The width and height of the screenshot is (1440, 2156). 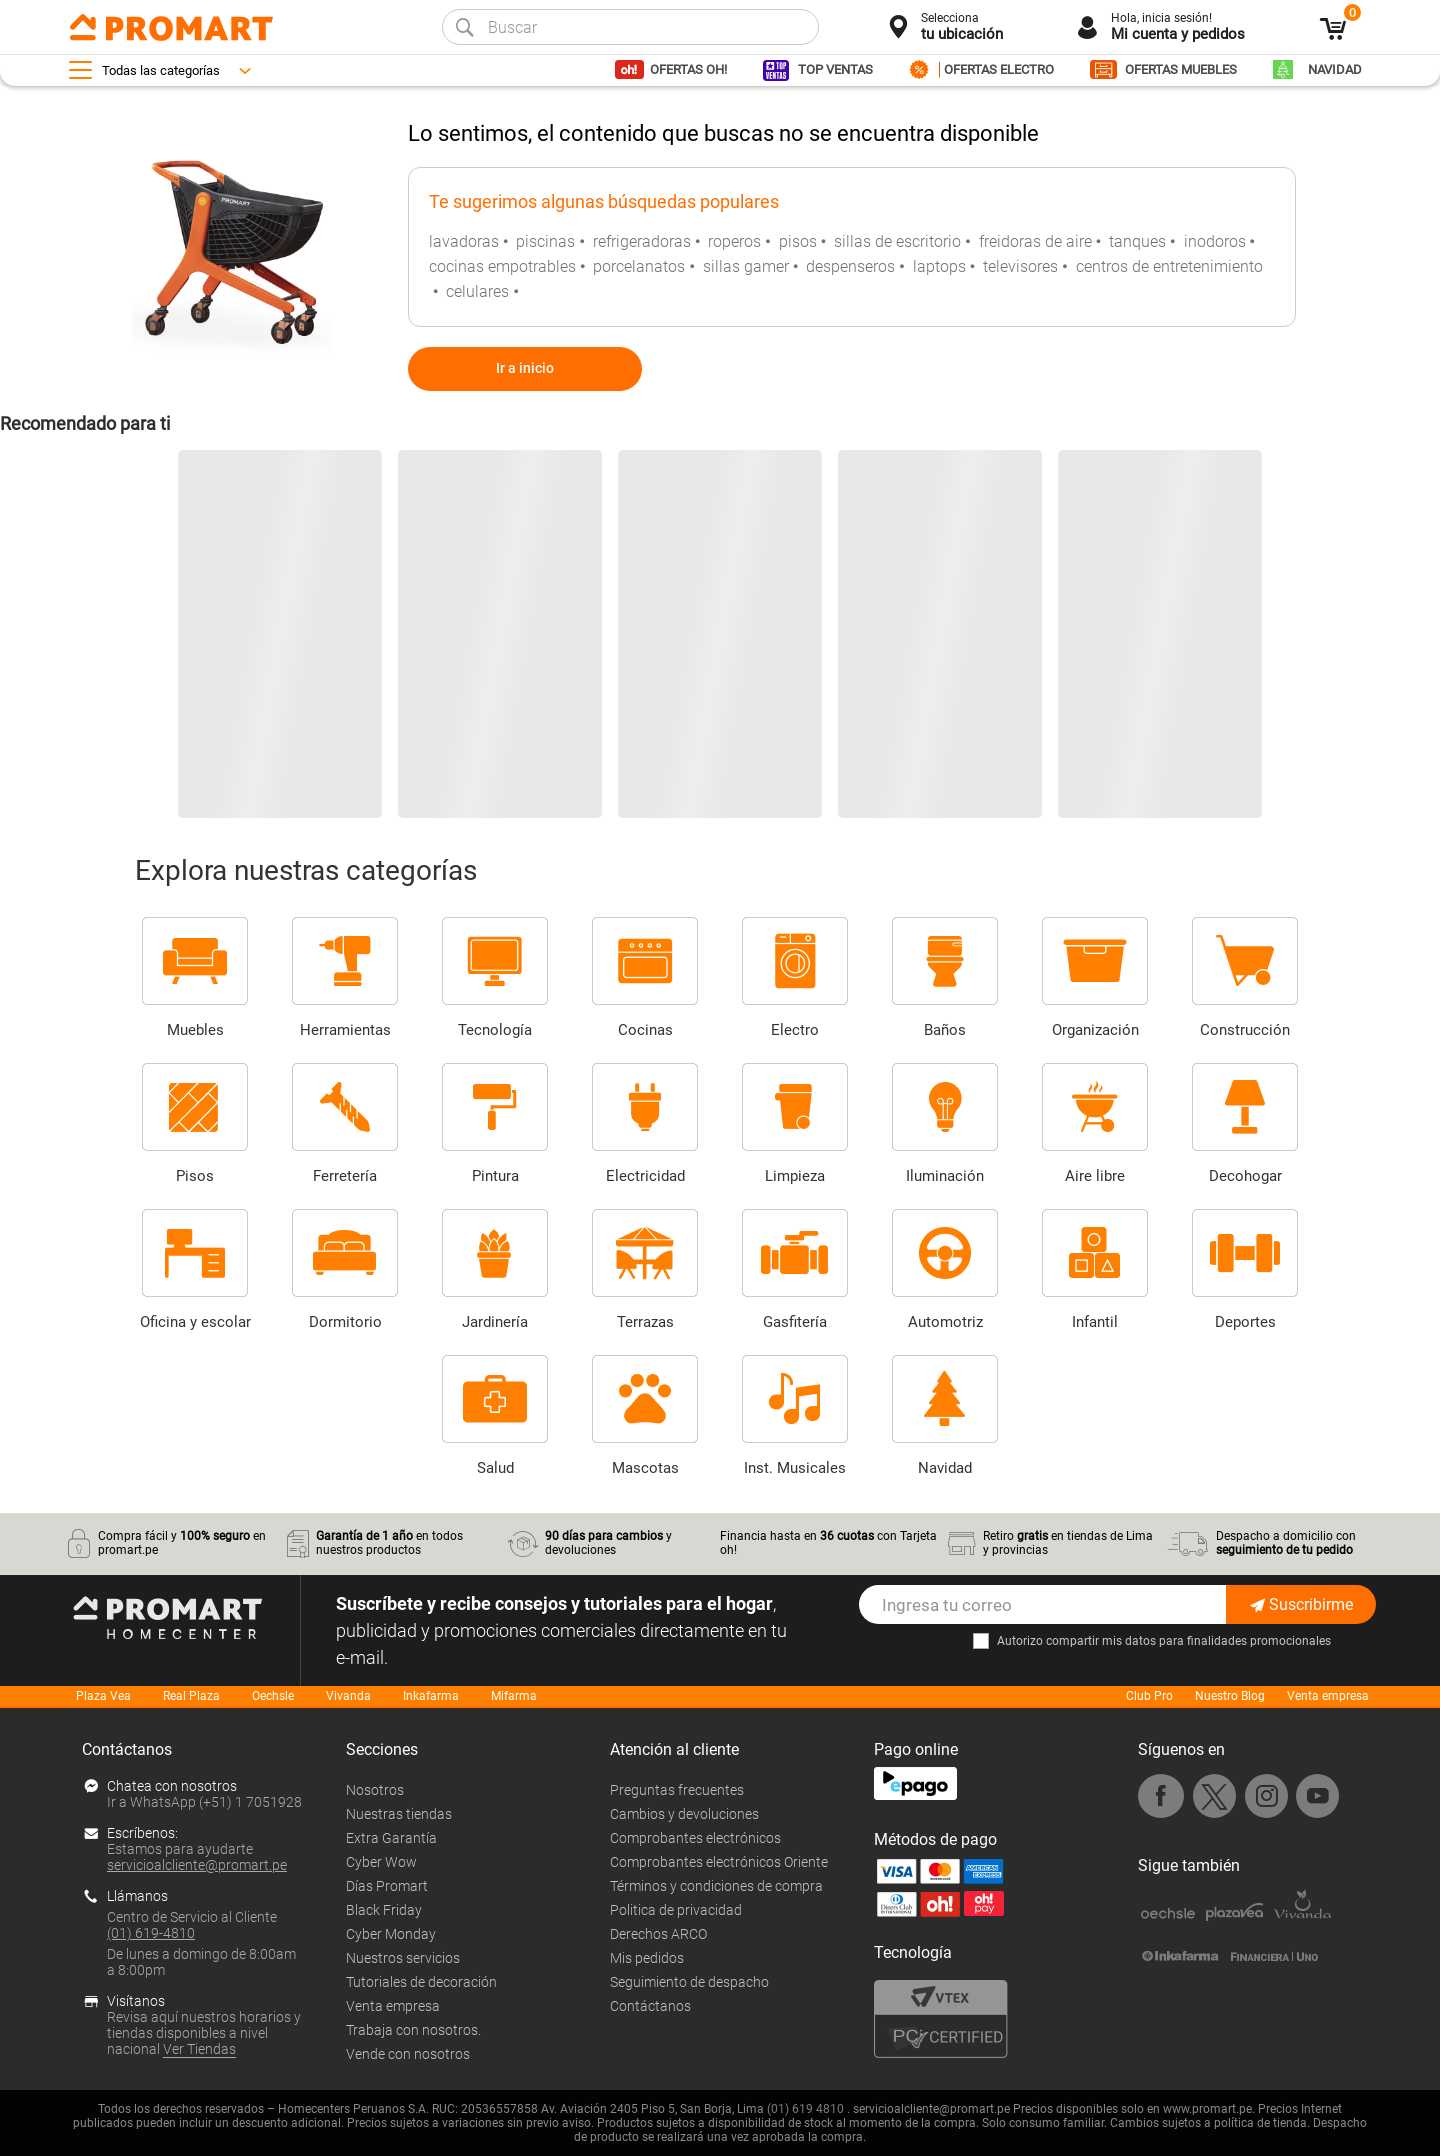 I want to click on Términos y condiciones de compra, so click(x=716, y=1886).